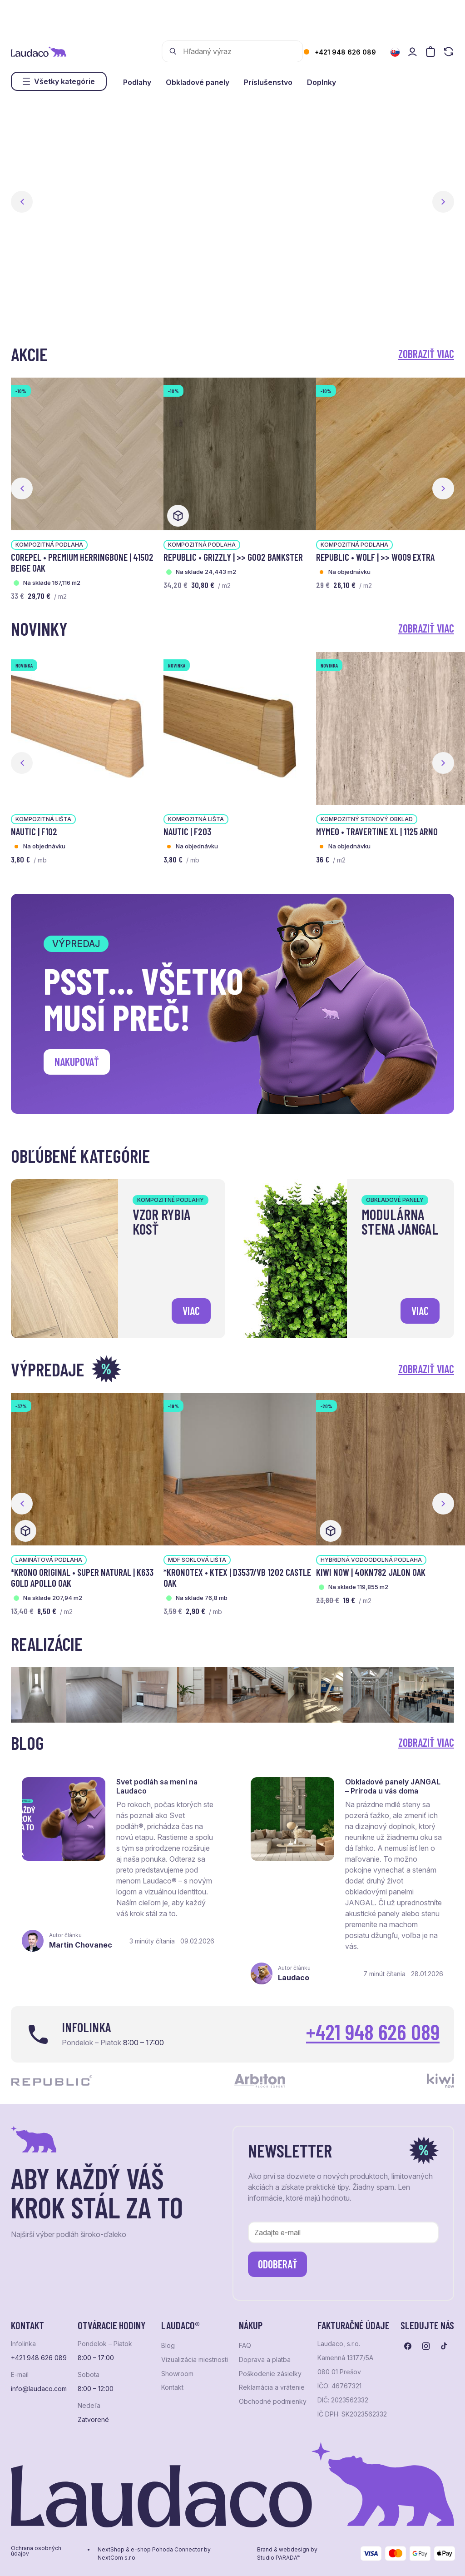 The width and height of the screenshot is (465, 2576). Describe the element at coordinates (278, 2558) in the screenshot. I see `Studio PARADA™` at that location.